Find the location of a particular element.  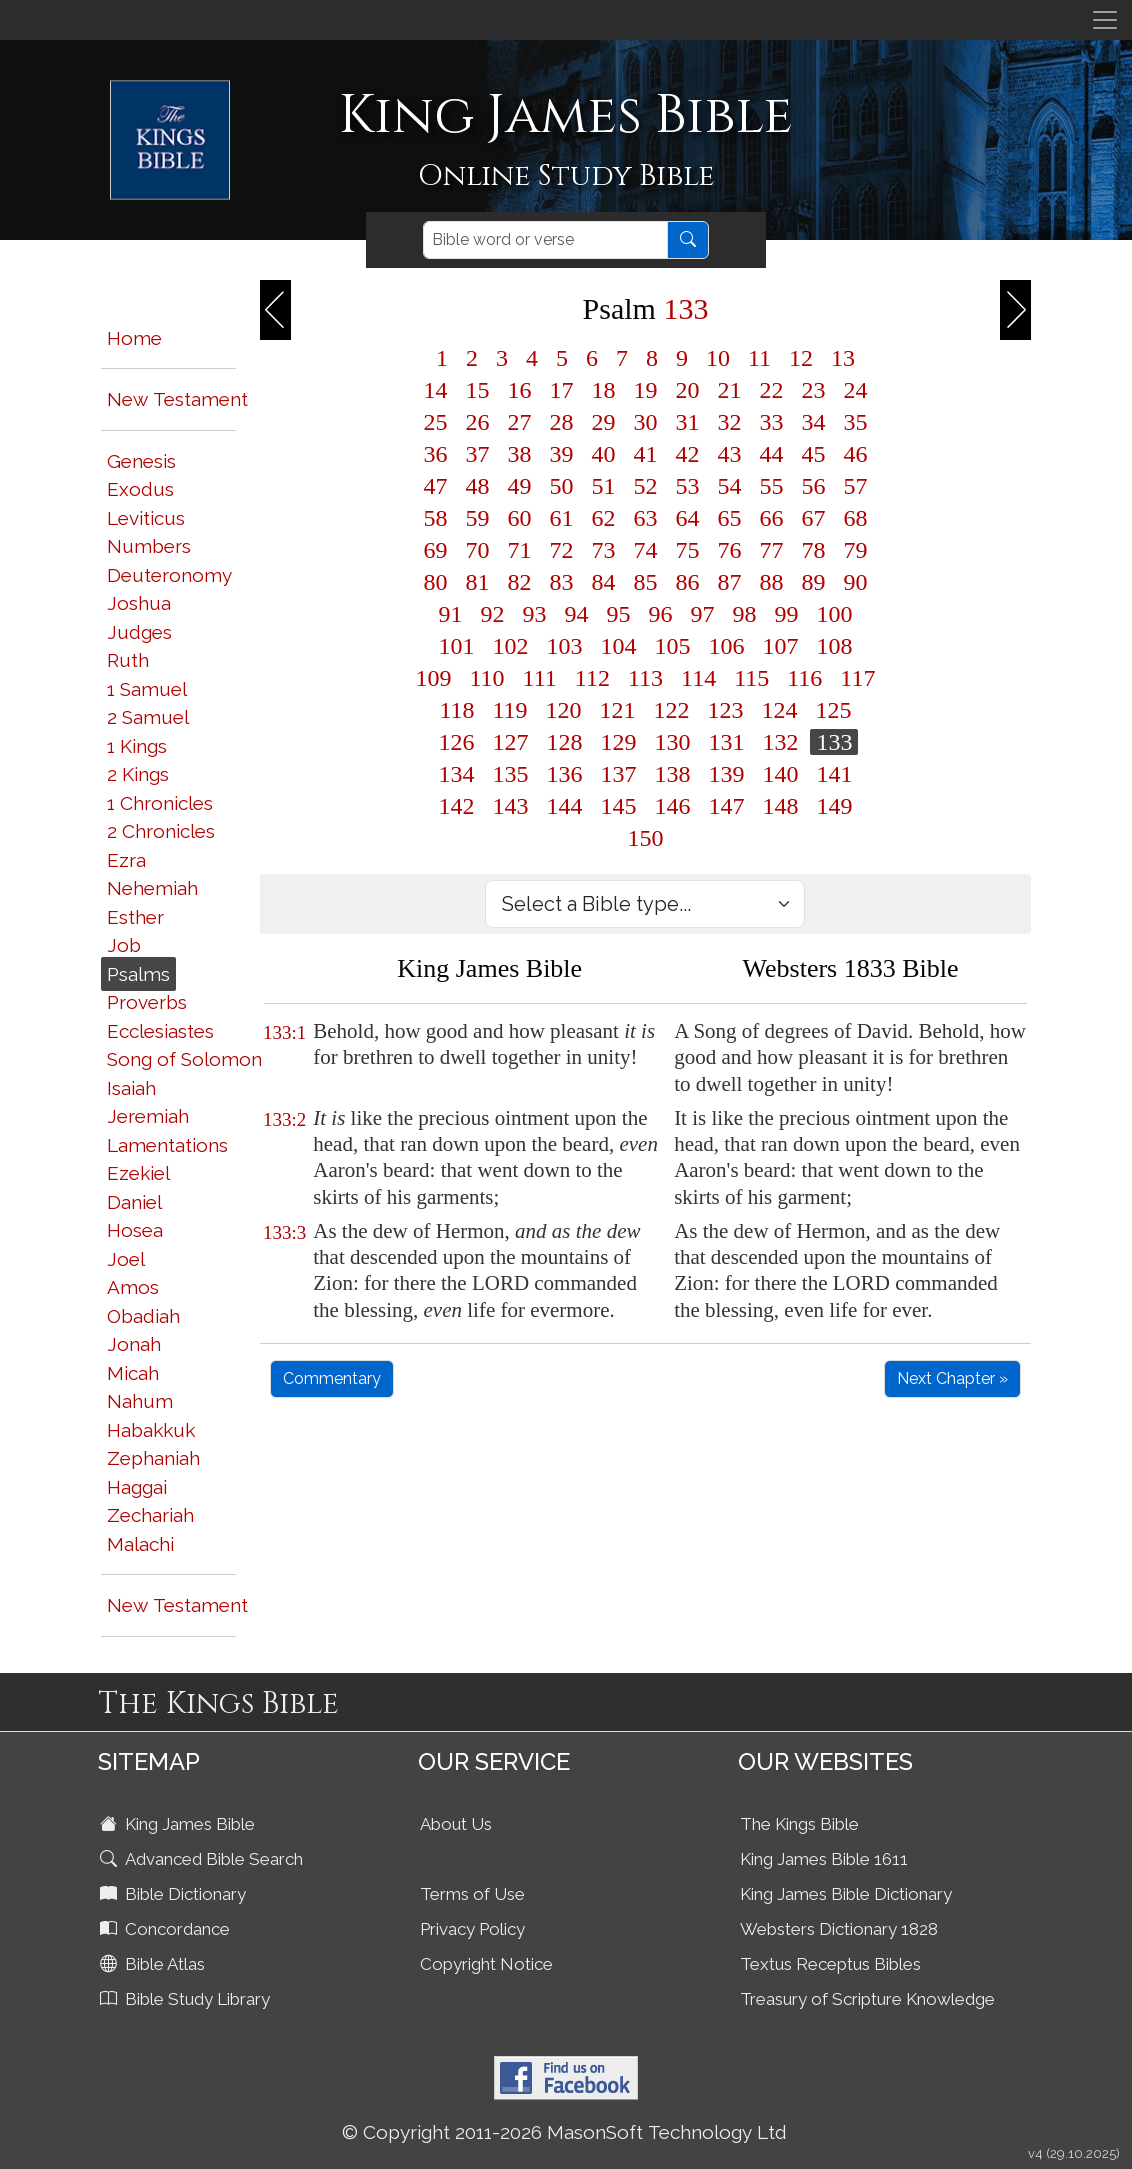

53 is located at coordinates (687, 486).